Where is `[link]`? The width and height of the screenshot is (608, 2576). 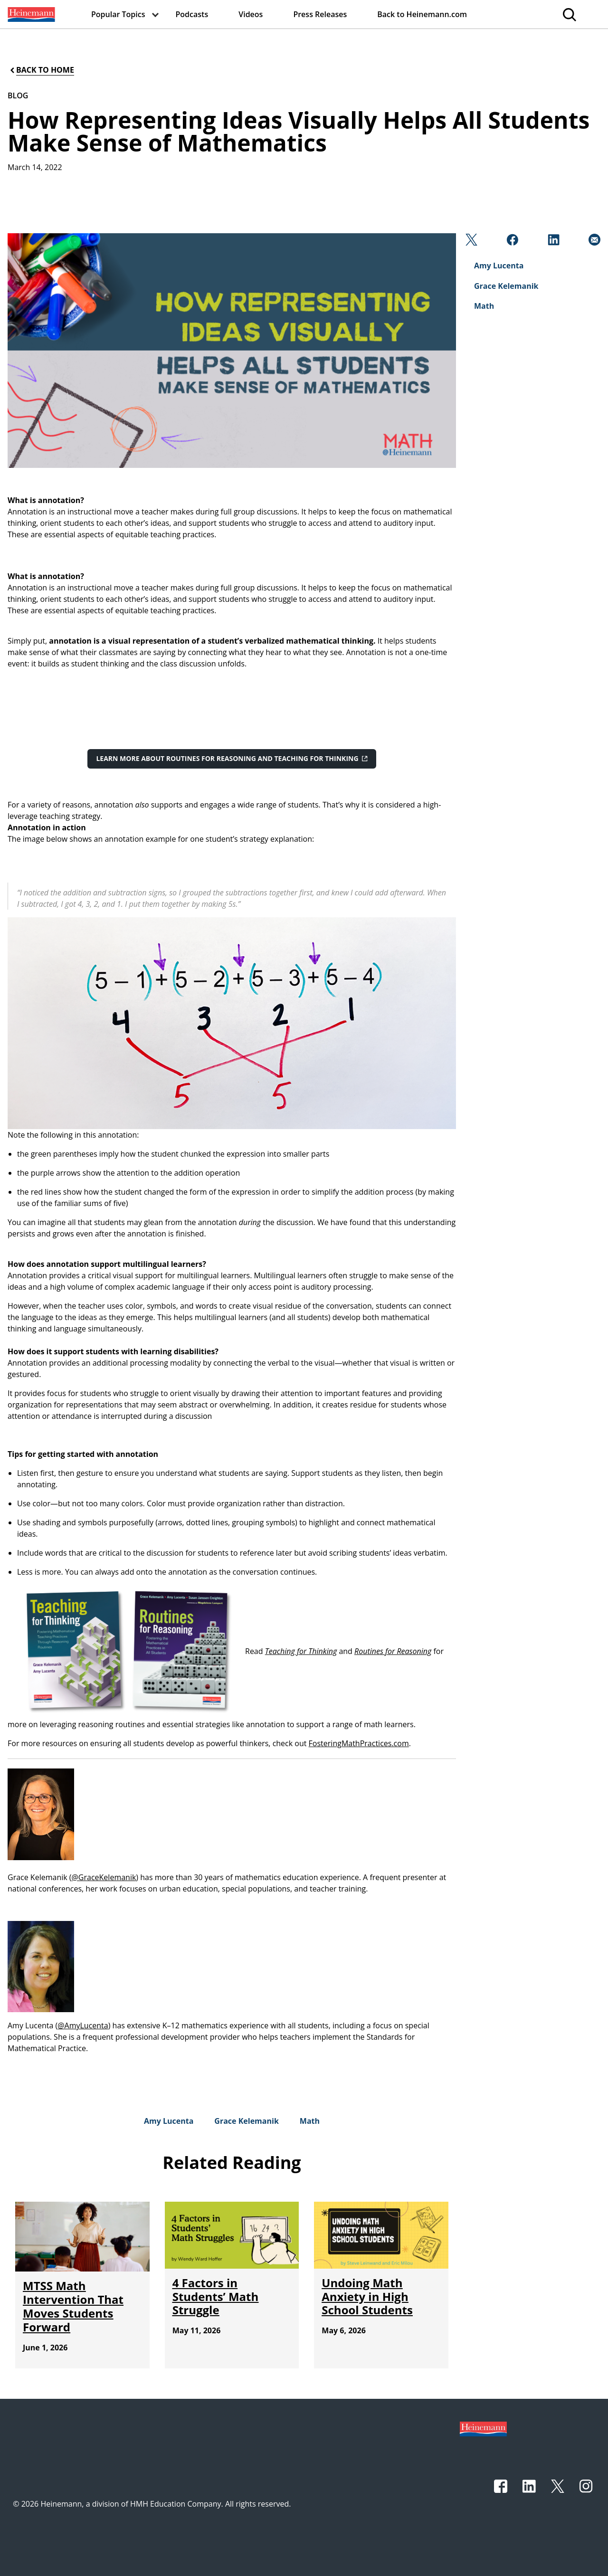
[link] is located at coordinates (30, 14).